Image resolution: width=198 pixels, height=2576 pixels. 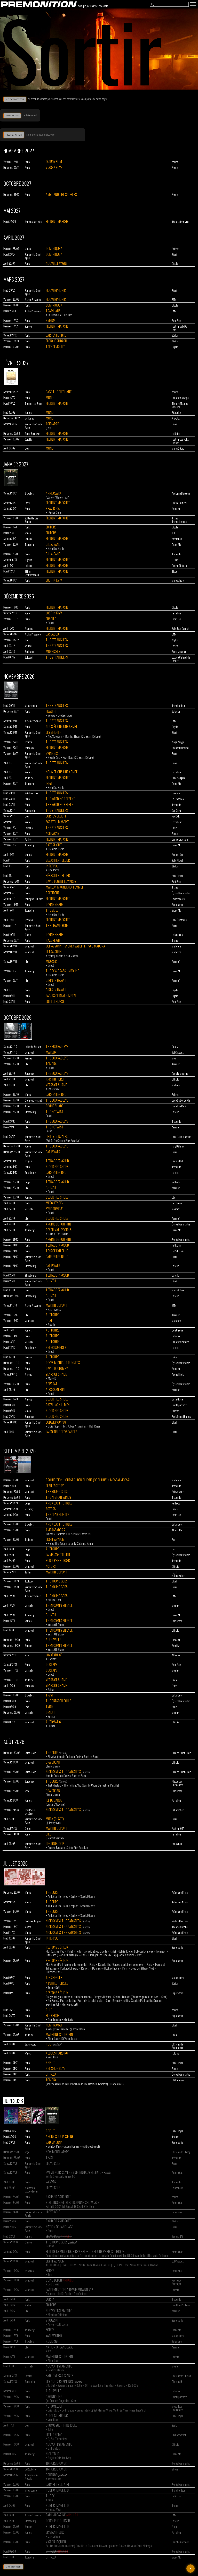 What do you see at coordinates (85, 2251) in the screenshot?
I see `Fête De La Musique: Ricky Rat + Dj Set Une Vraie Gothique` at bounding box center [85, 2251].